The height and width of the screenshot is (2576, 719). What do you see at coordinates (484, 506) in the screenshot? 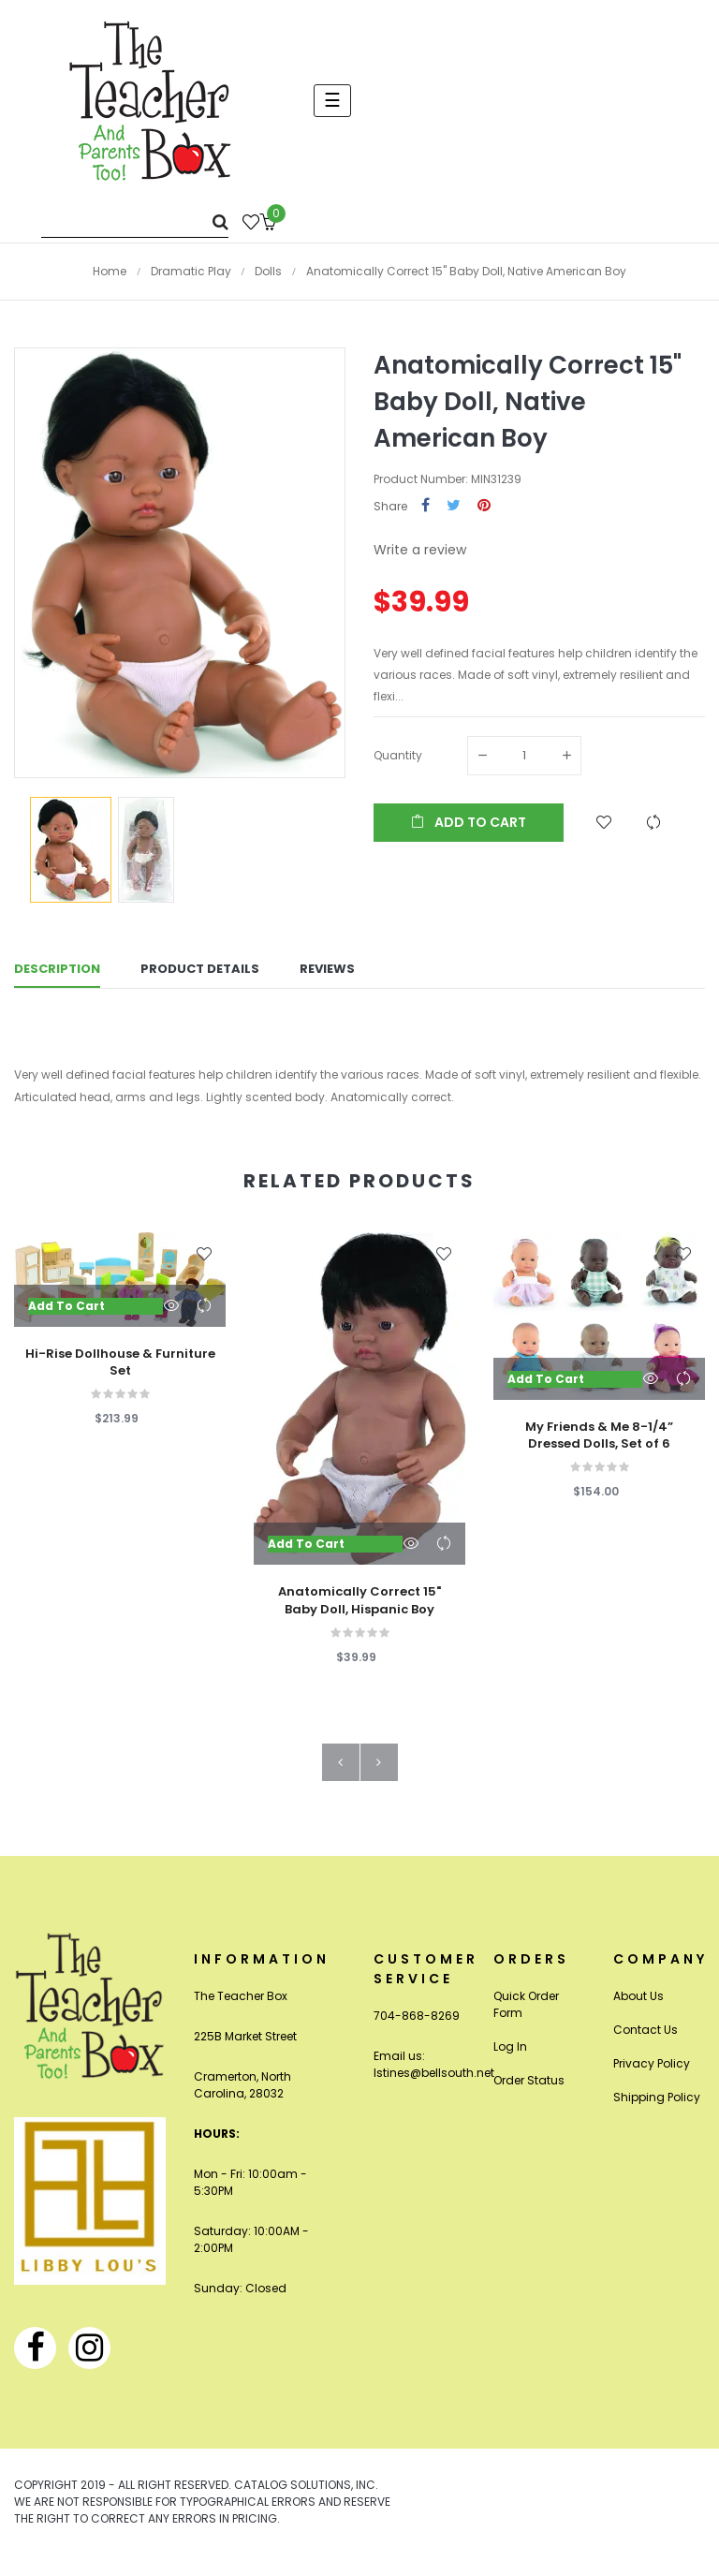
I see `Pinterest` at bounding box center [484, 506].